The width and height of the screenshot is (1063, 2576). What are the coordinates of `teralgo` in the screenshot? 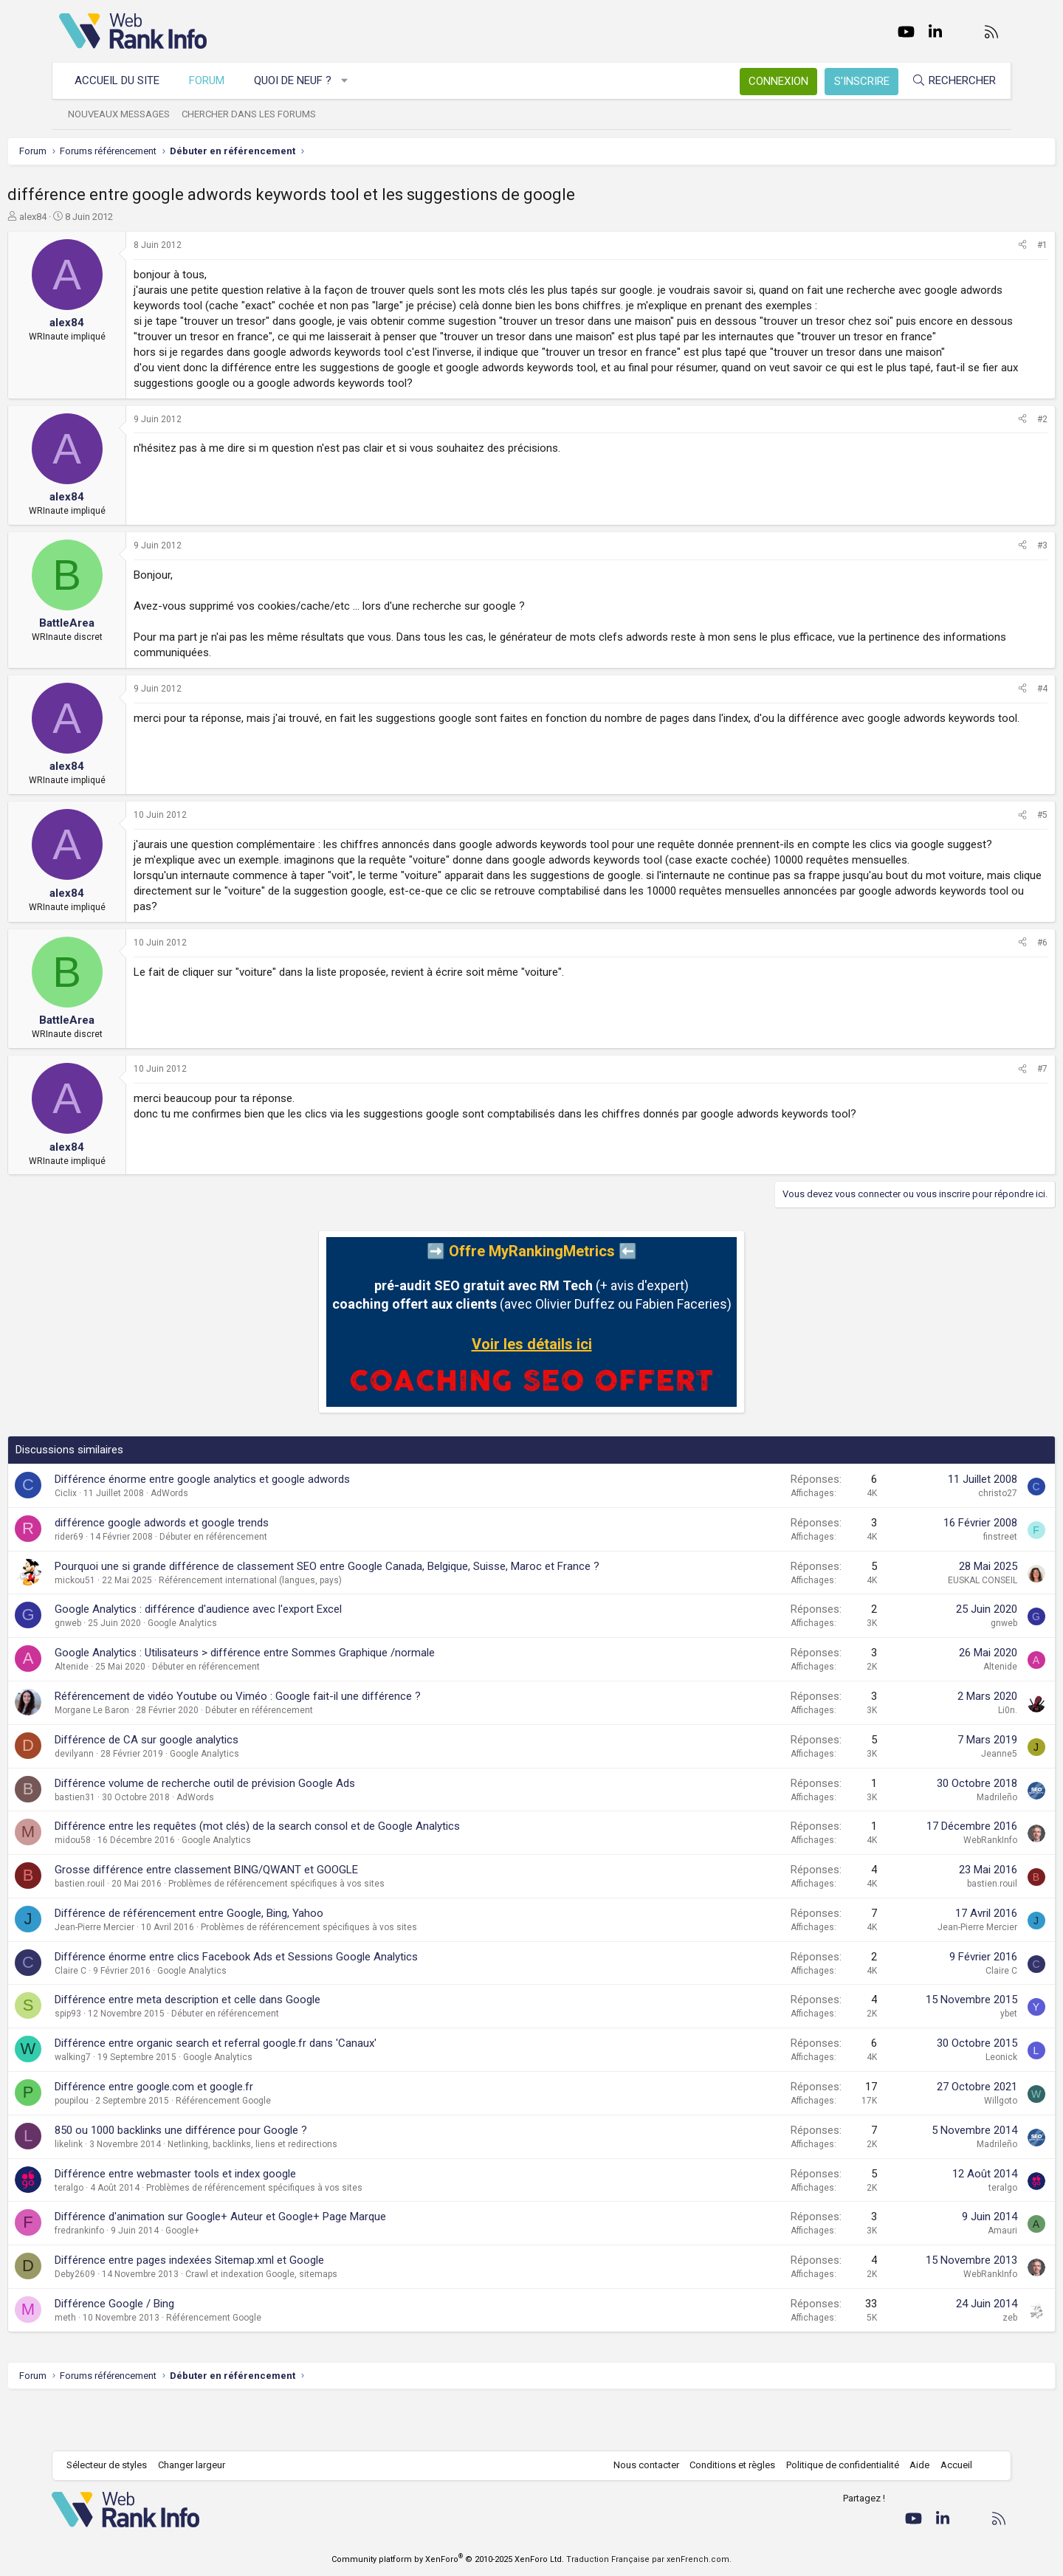 It's located at (120, 2234).